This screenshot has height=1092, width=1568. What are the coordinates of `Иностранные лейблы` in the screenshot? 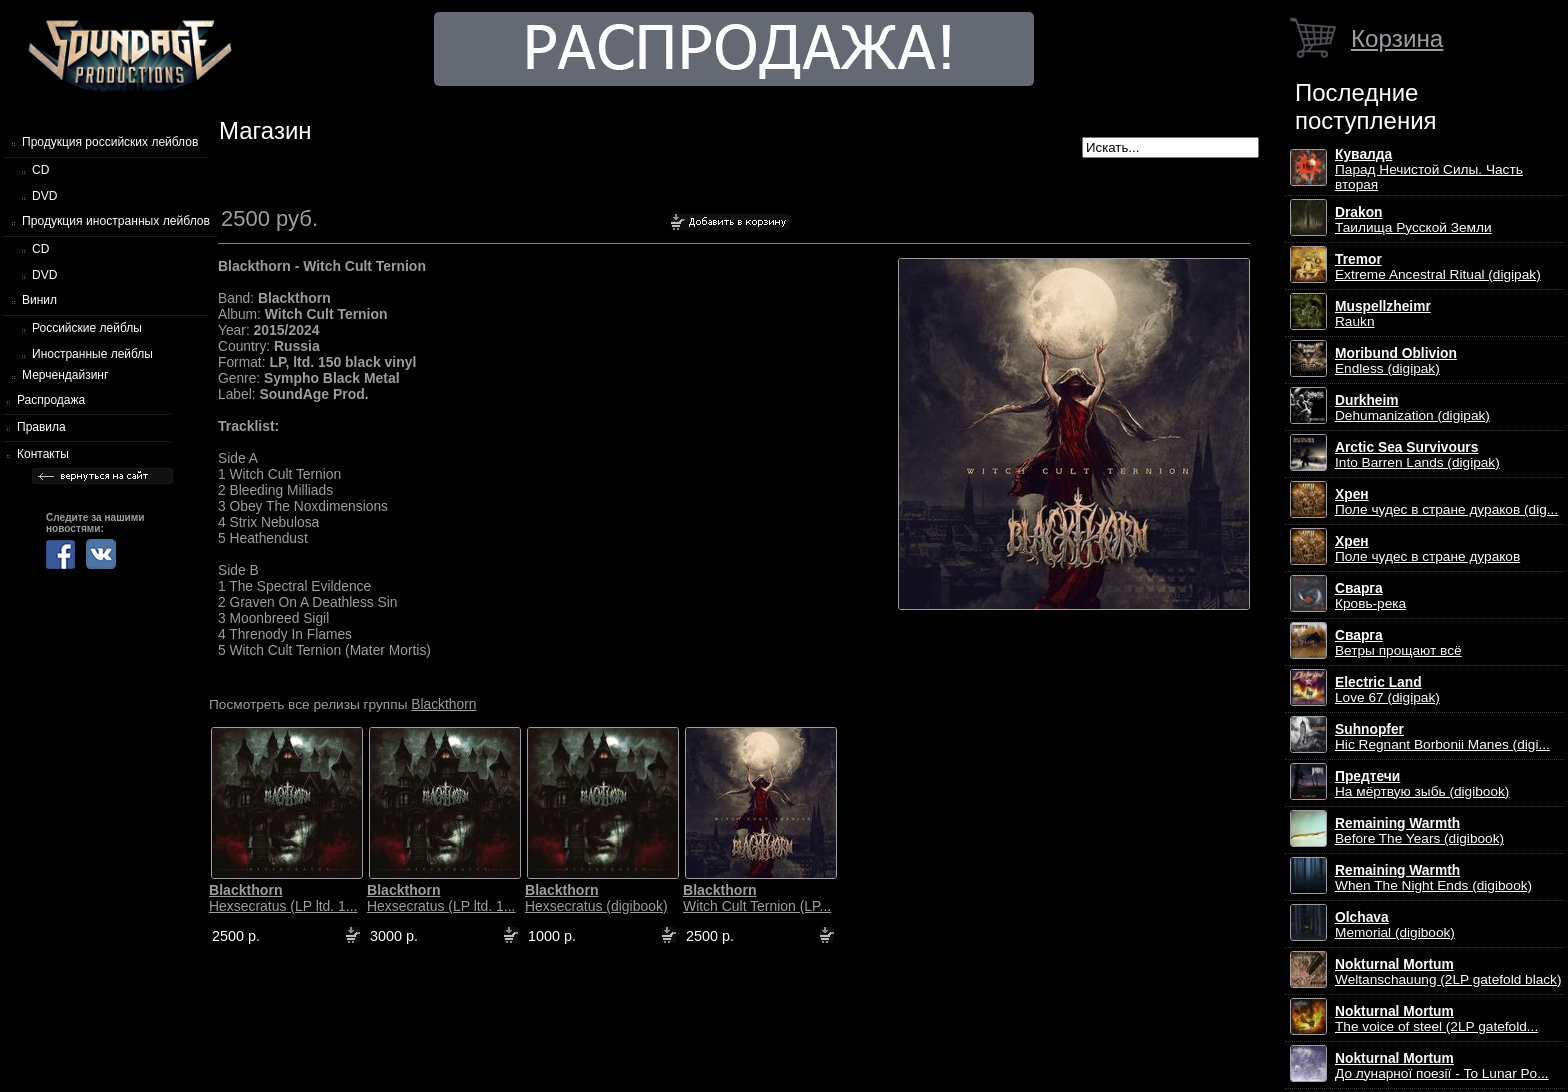 It's located at (92, 354).